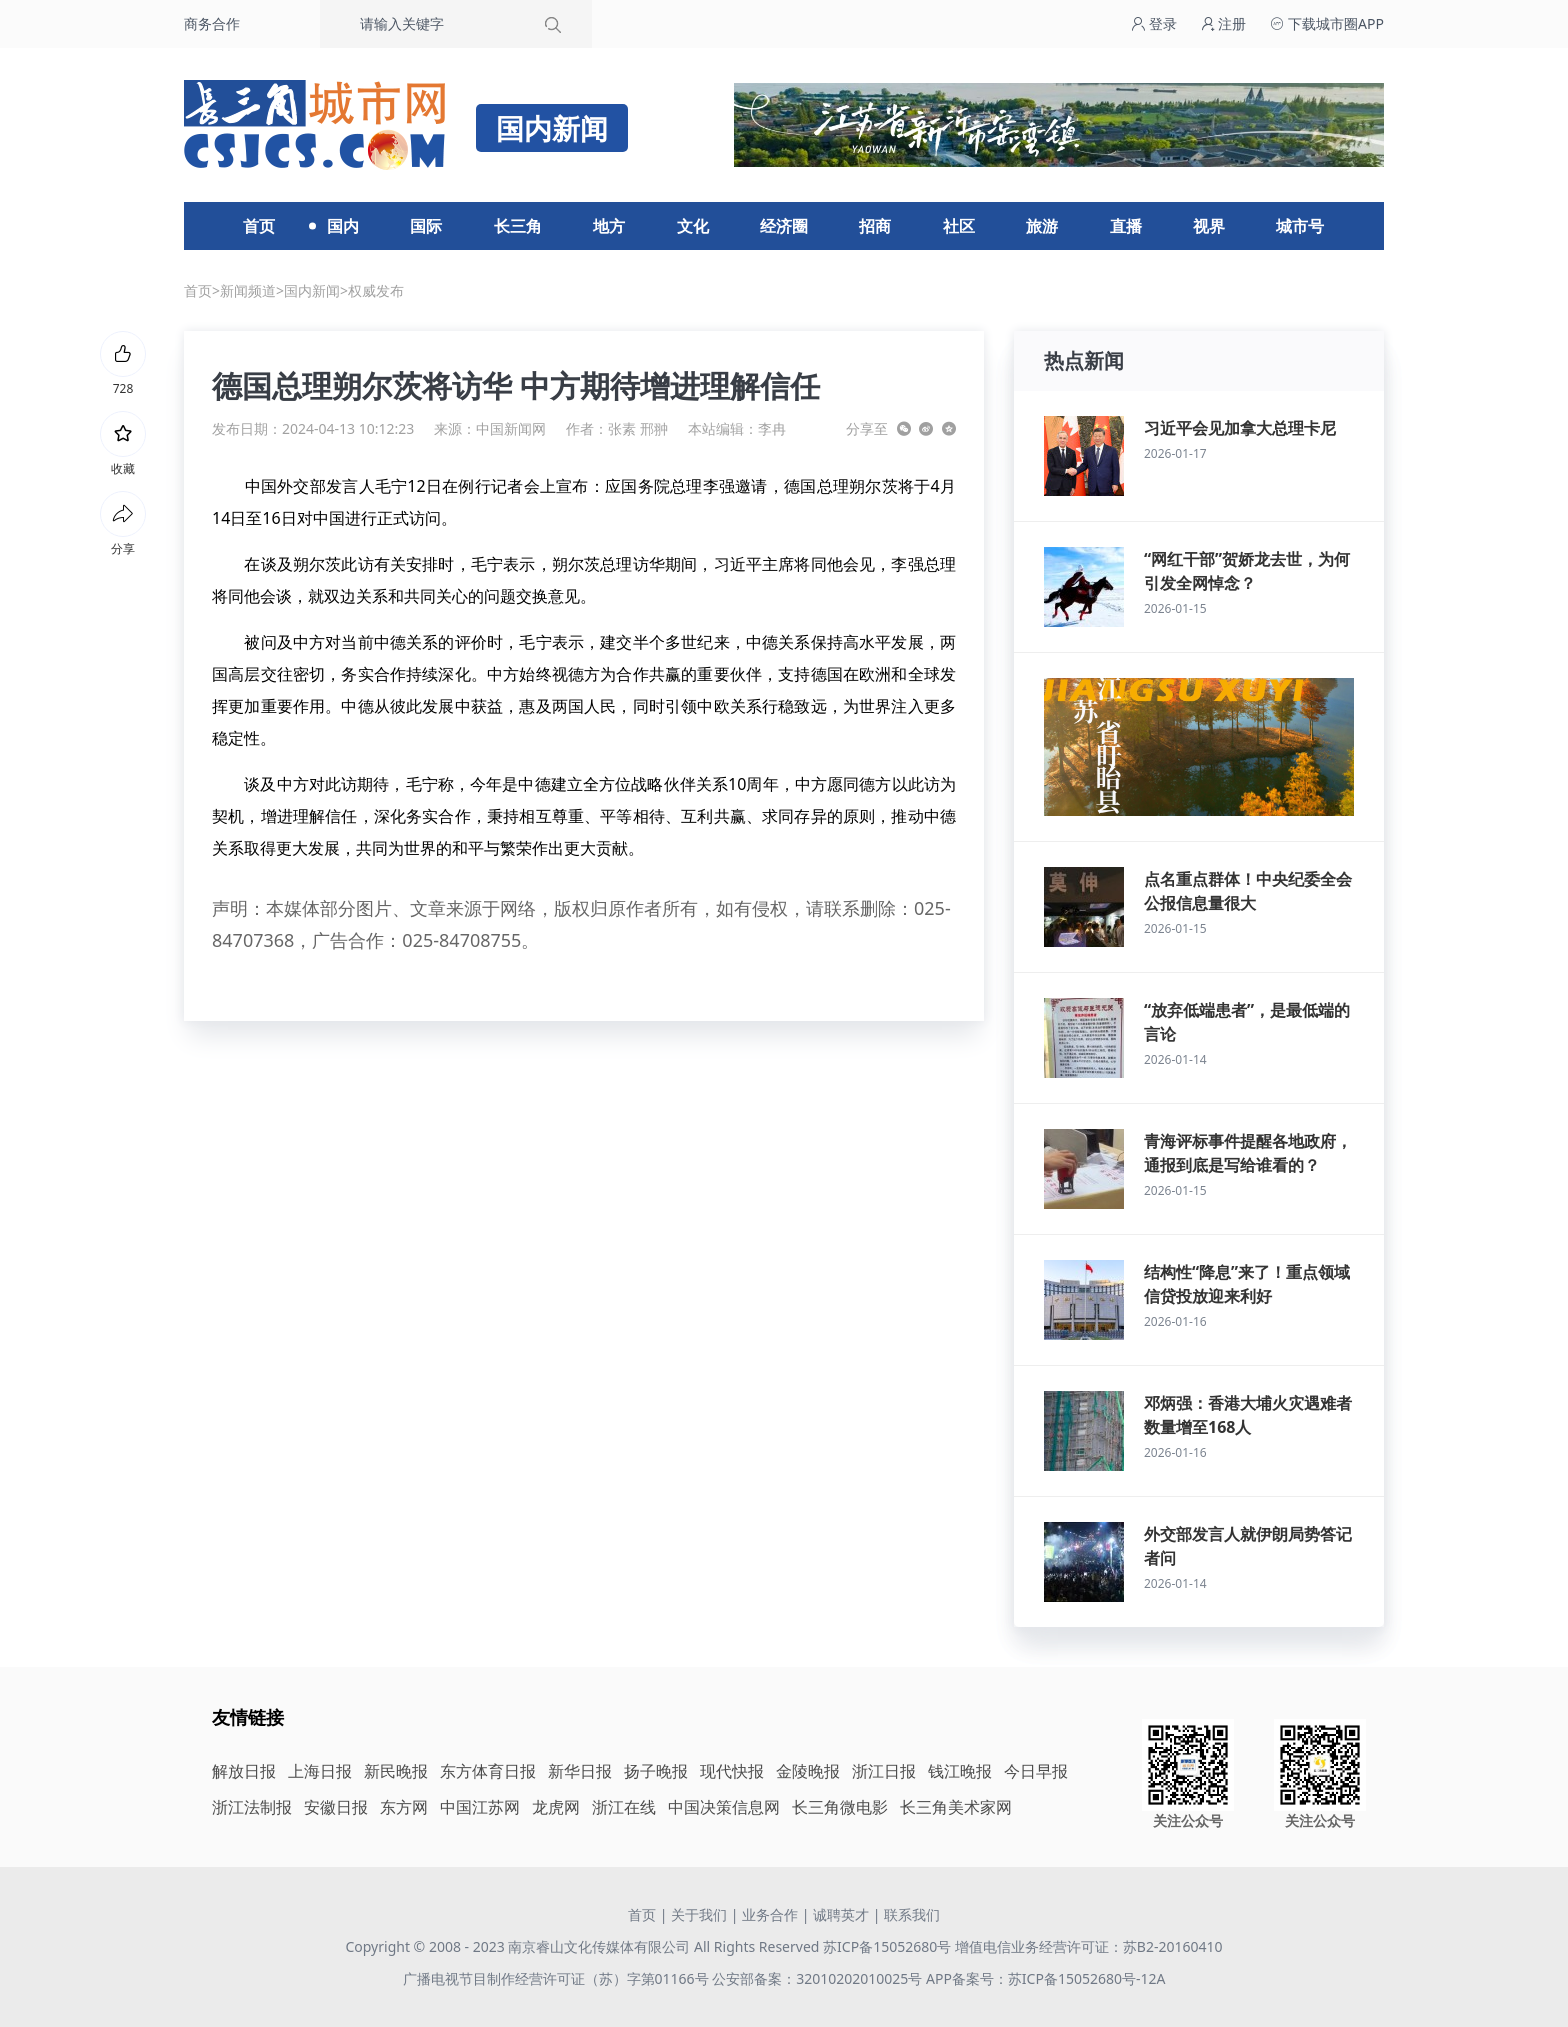 The width and height of the screenshot is (1568, 2027). Describe the element at coordinates (244, 1771) in the screenshot. I see `解放日报` at that location.